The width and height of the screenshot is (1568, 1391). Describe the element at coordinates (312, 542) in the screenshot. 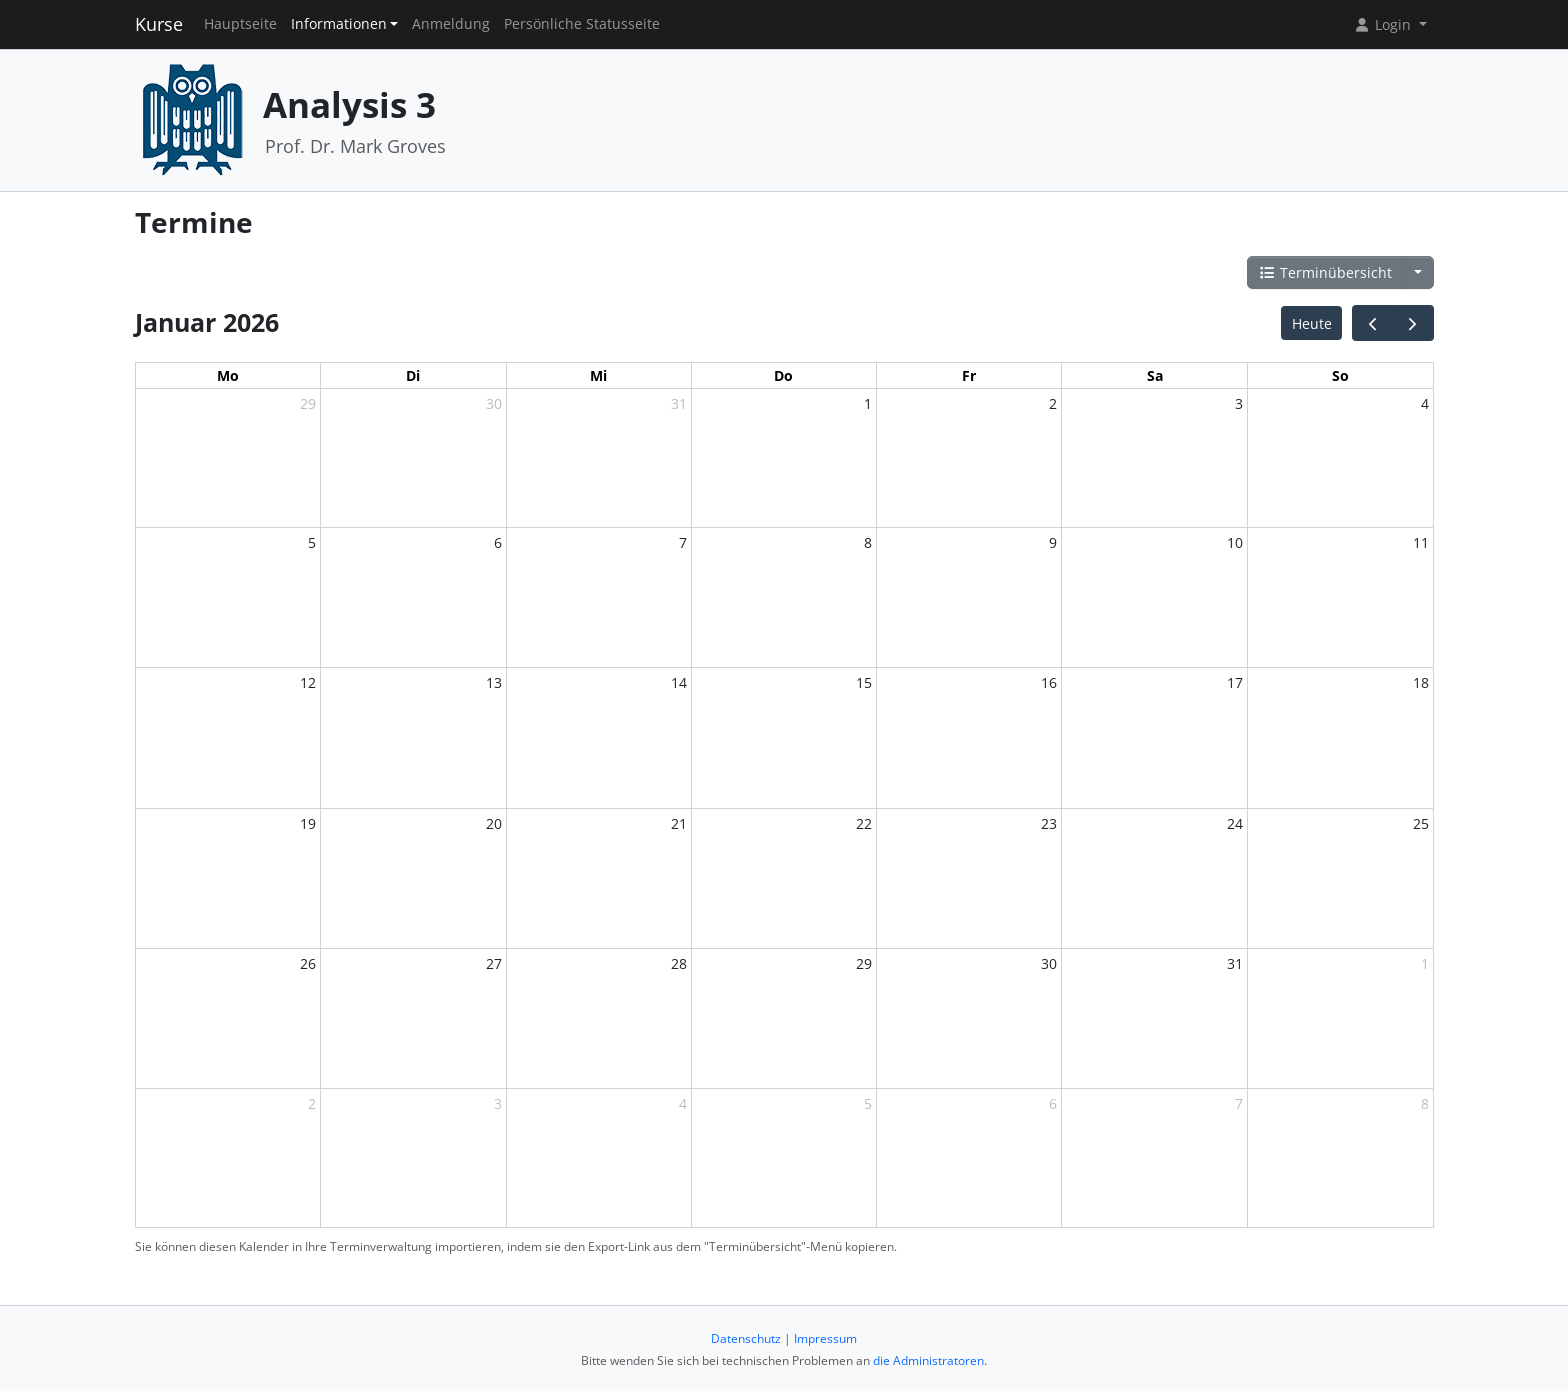

I see `5 [5. Januar 2026]` at that location.